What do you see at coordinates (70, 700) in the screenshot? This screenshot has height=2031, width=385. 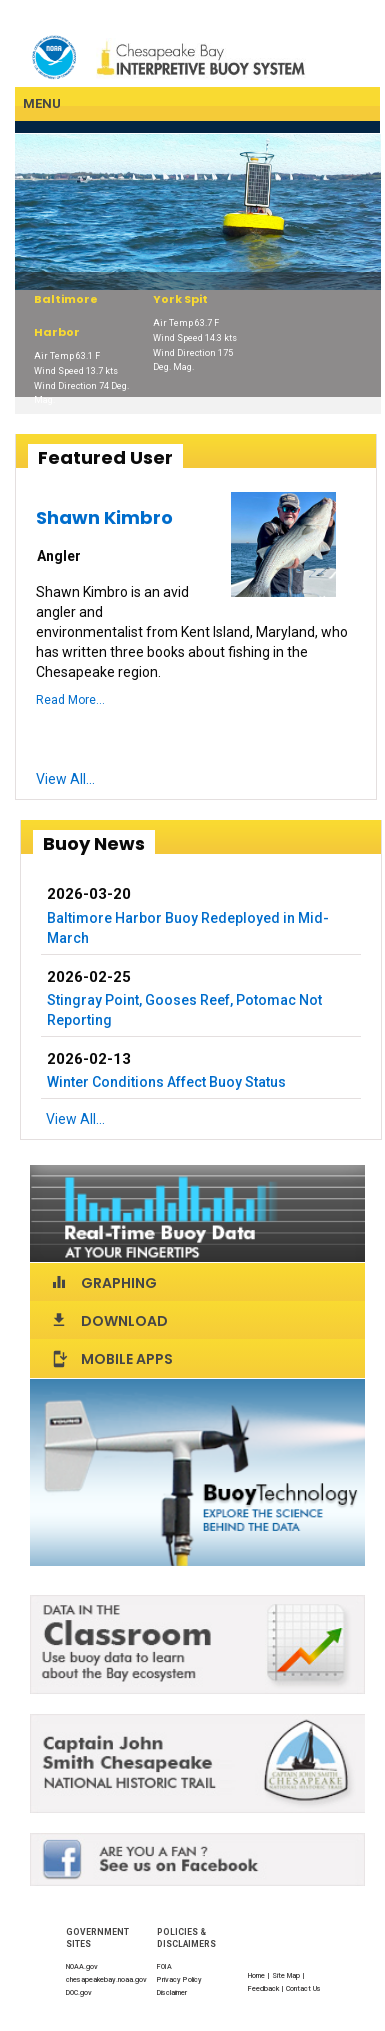 I see `Read More...` at bounding box center [70, 700].